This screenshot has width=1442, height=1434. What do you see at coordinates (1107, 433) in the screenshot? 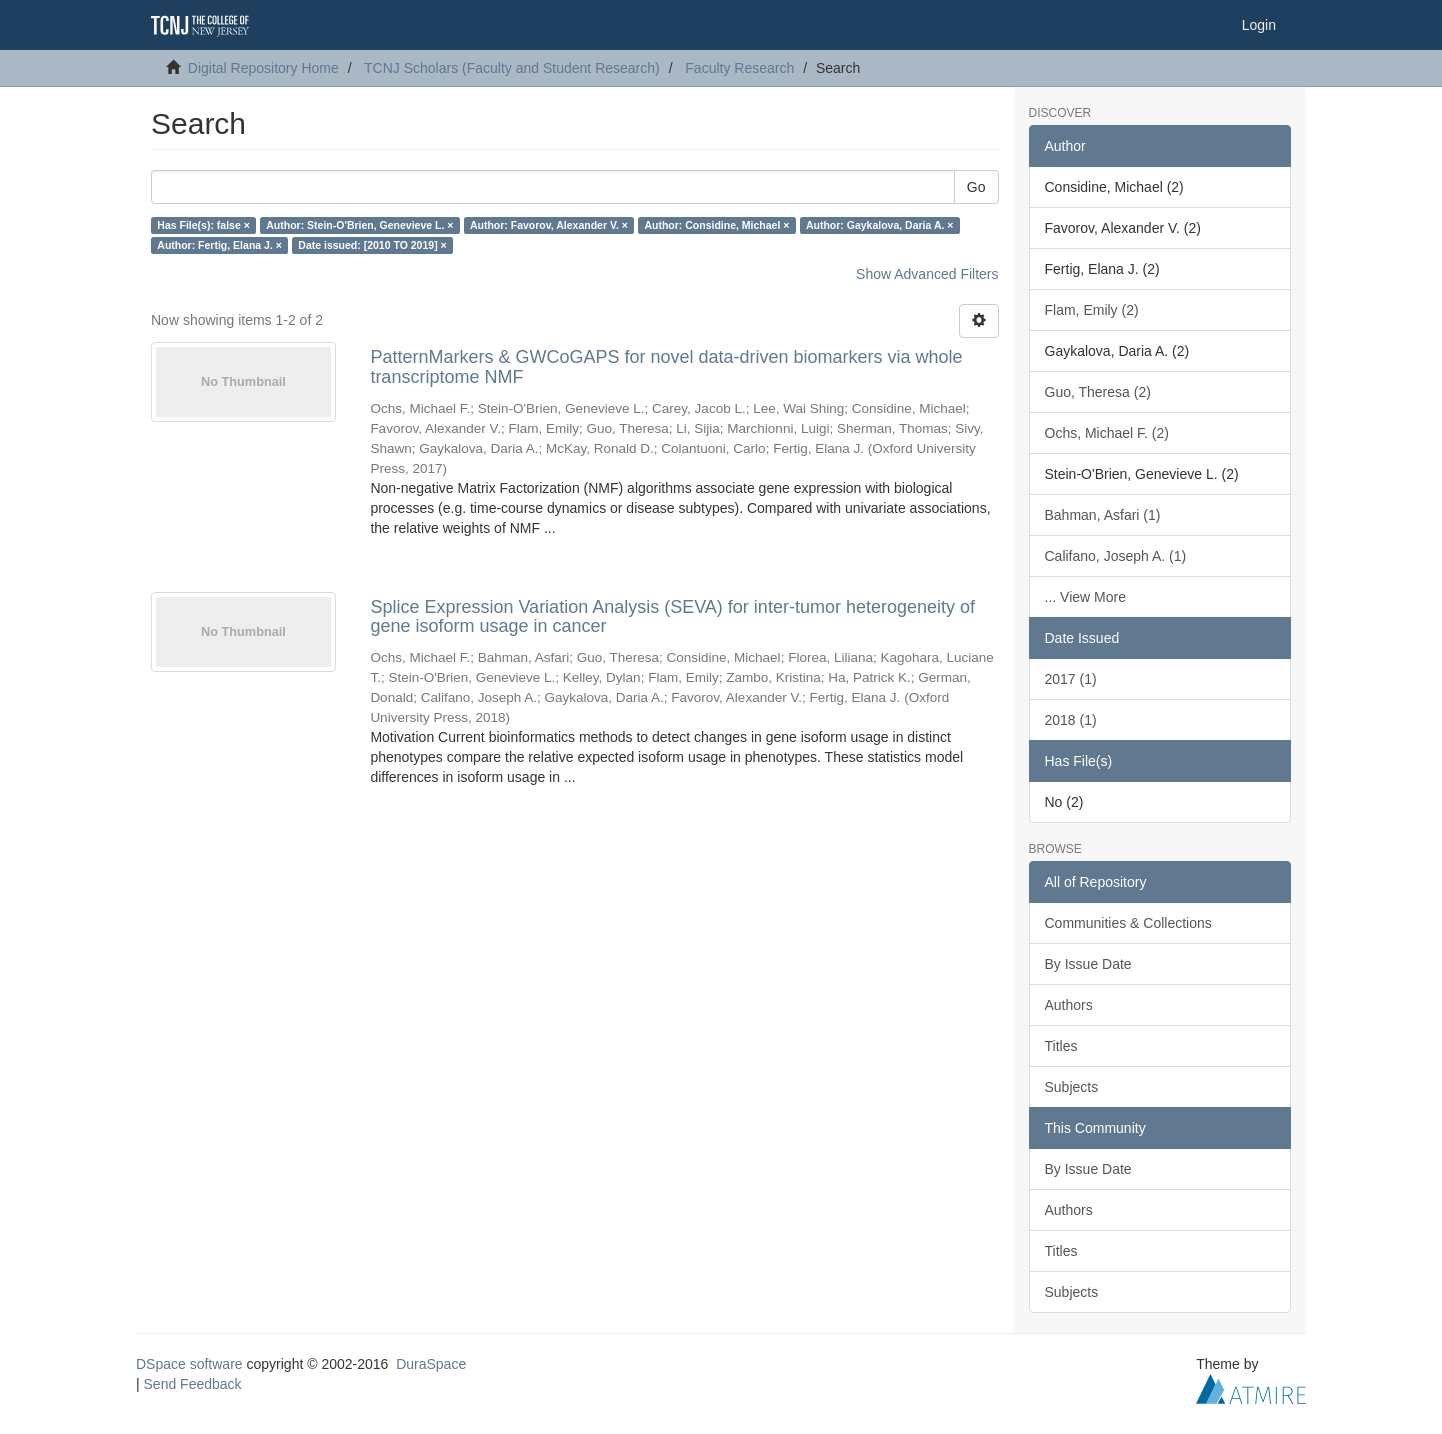
I see `Ochs, Michael F. (2)` at bounding box center [1107, 433].